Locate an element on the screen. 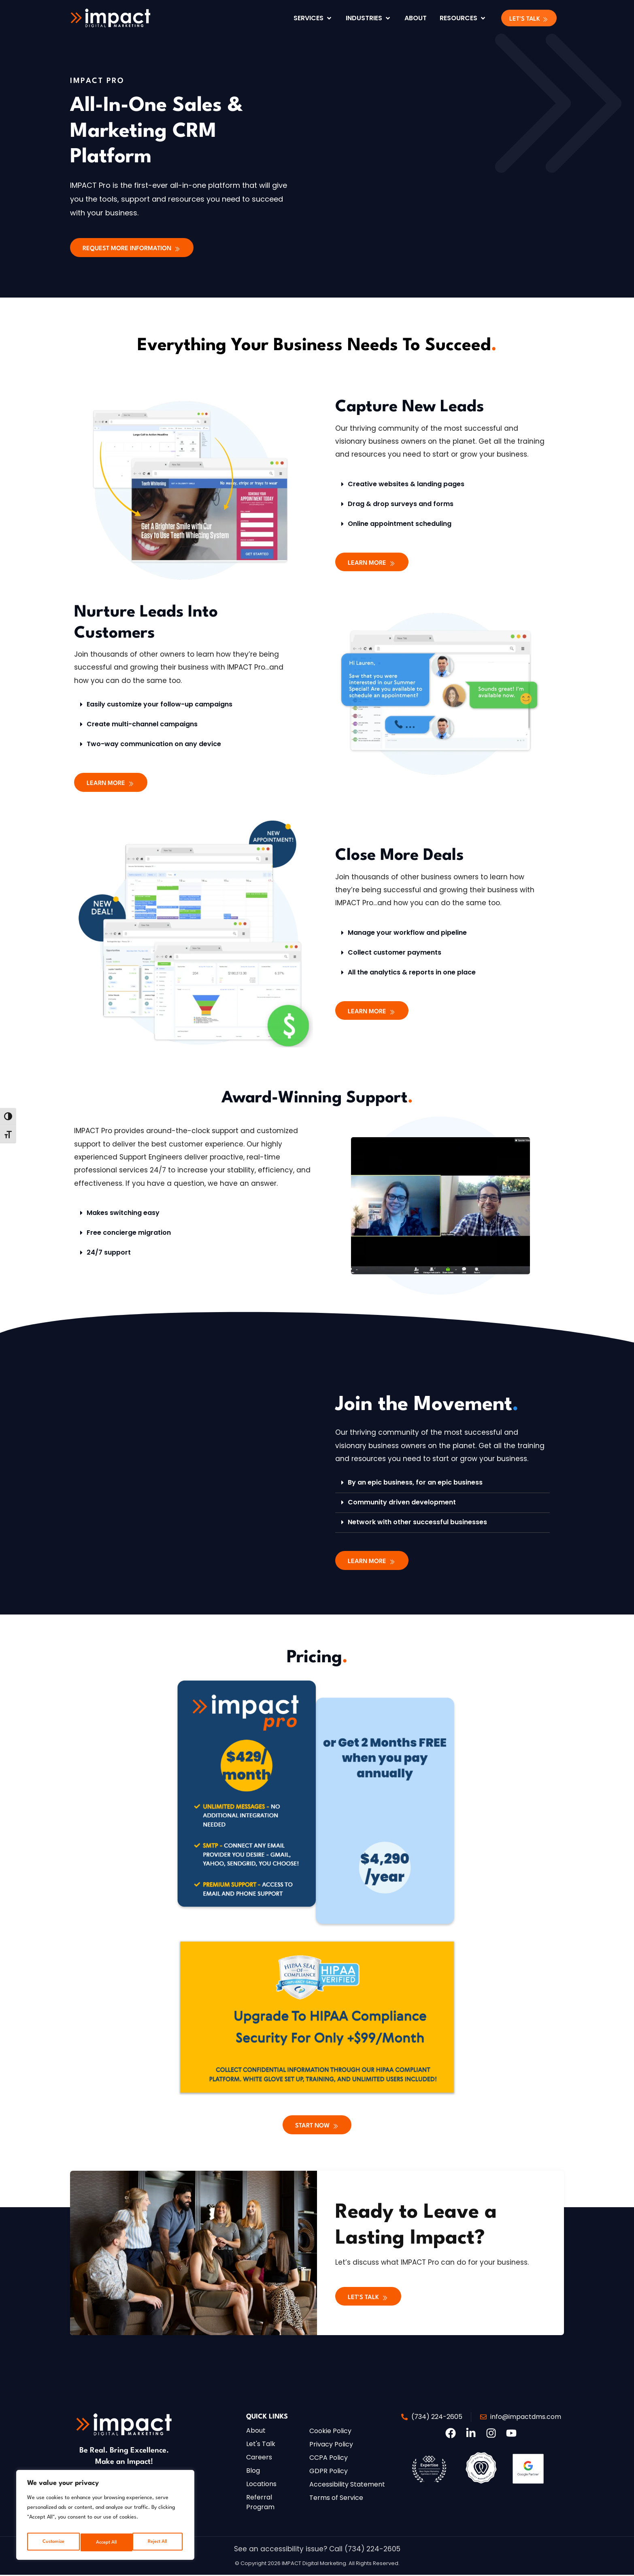  Easily customize your follow-up campaigns is located at coordinates (159, 704).